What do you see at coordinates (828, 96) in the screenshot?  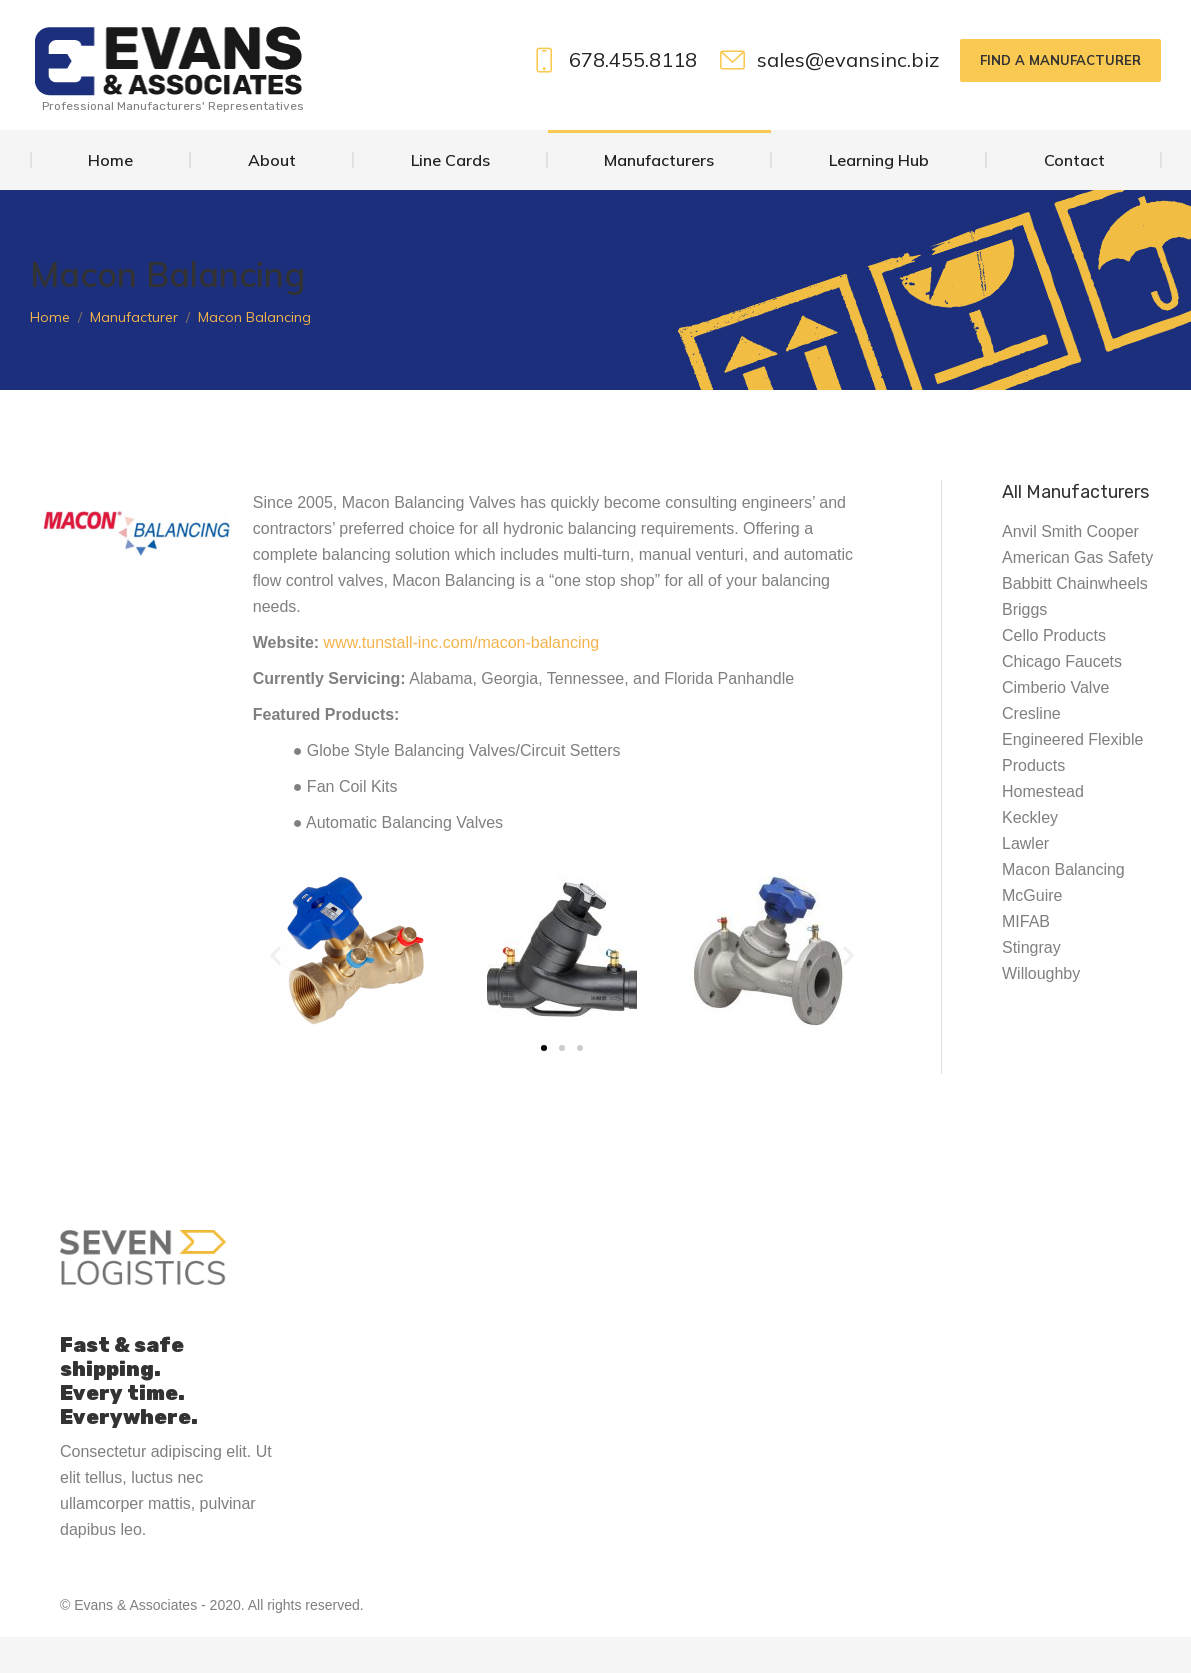 I see `sales@evansinc.biz` at bounding box center [828, 96].